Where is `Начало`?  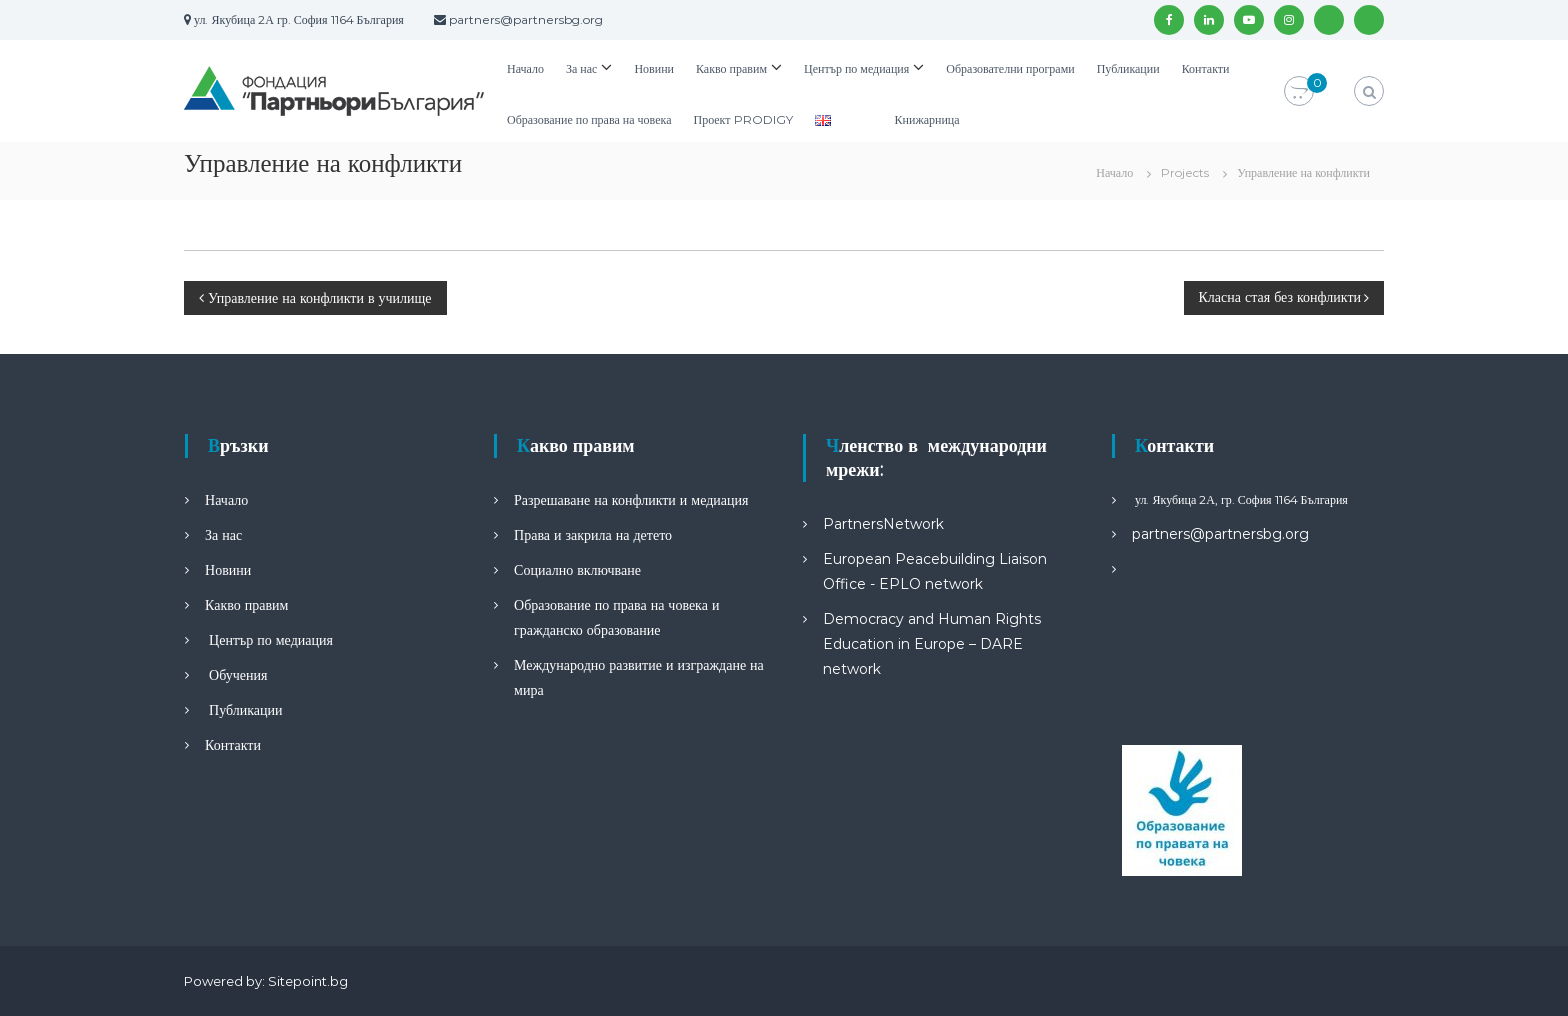 Начало is located at coordinates (525, 68).